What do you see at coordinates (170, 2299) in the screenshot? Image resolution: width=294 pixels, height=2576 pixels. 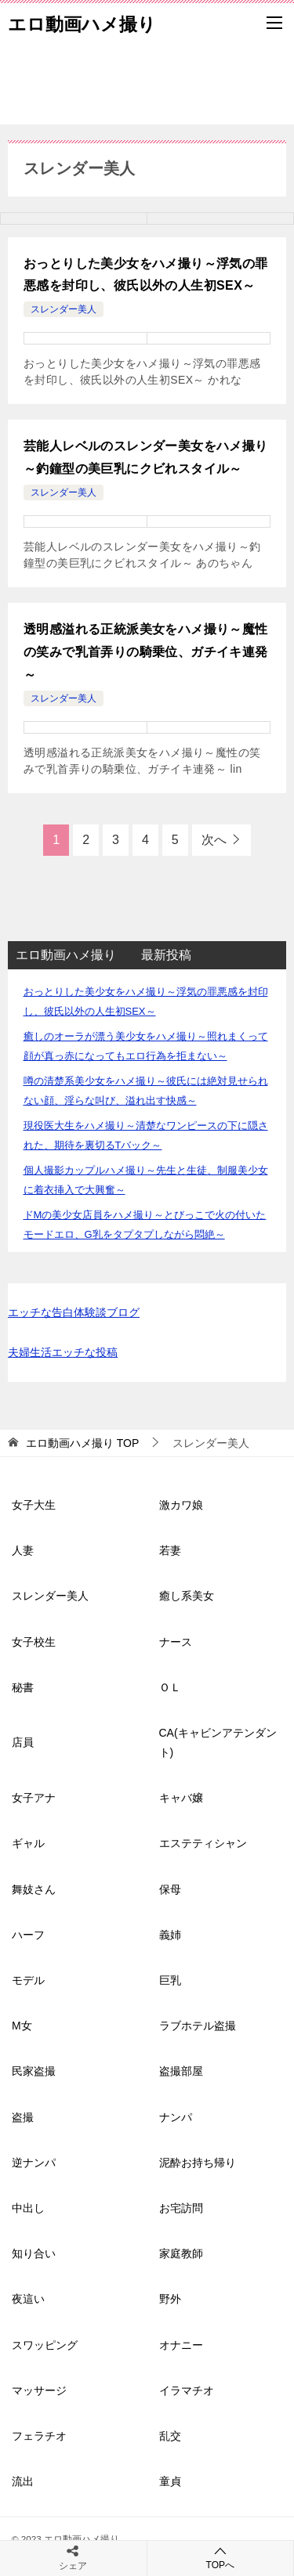 I see `野外` at bounding box center [170, 2299].